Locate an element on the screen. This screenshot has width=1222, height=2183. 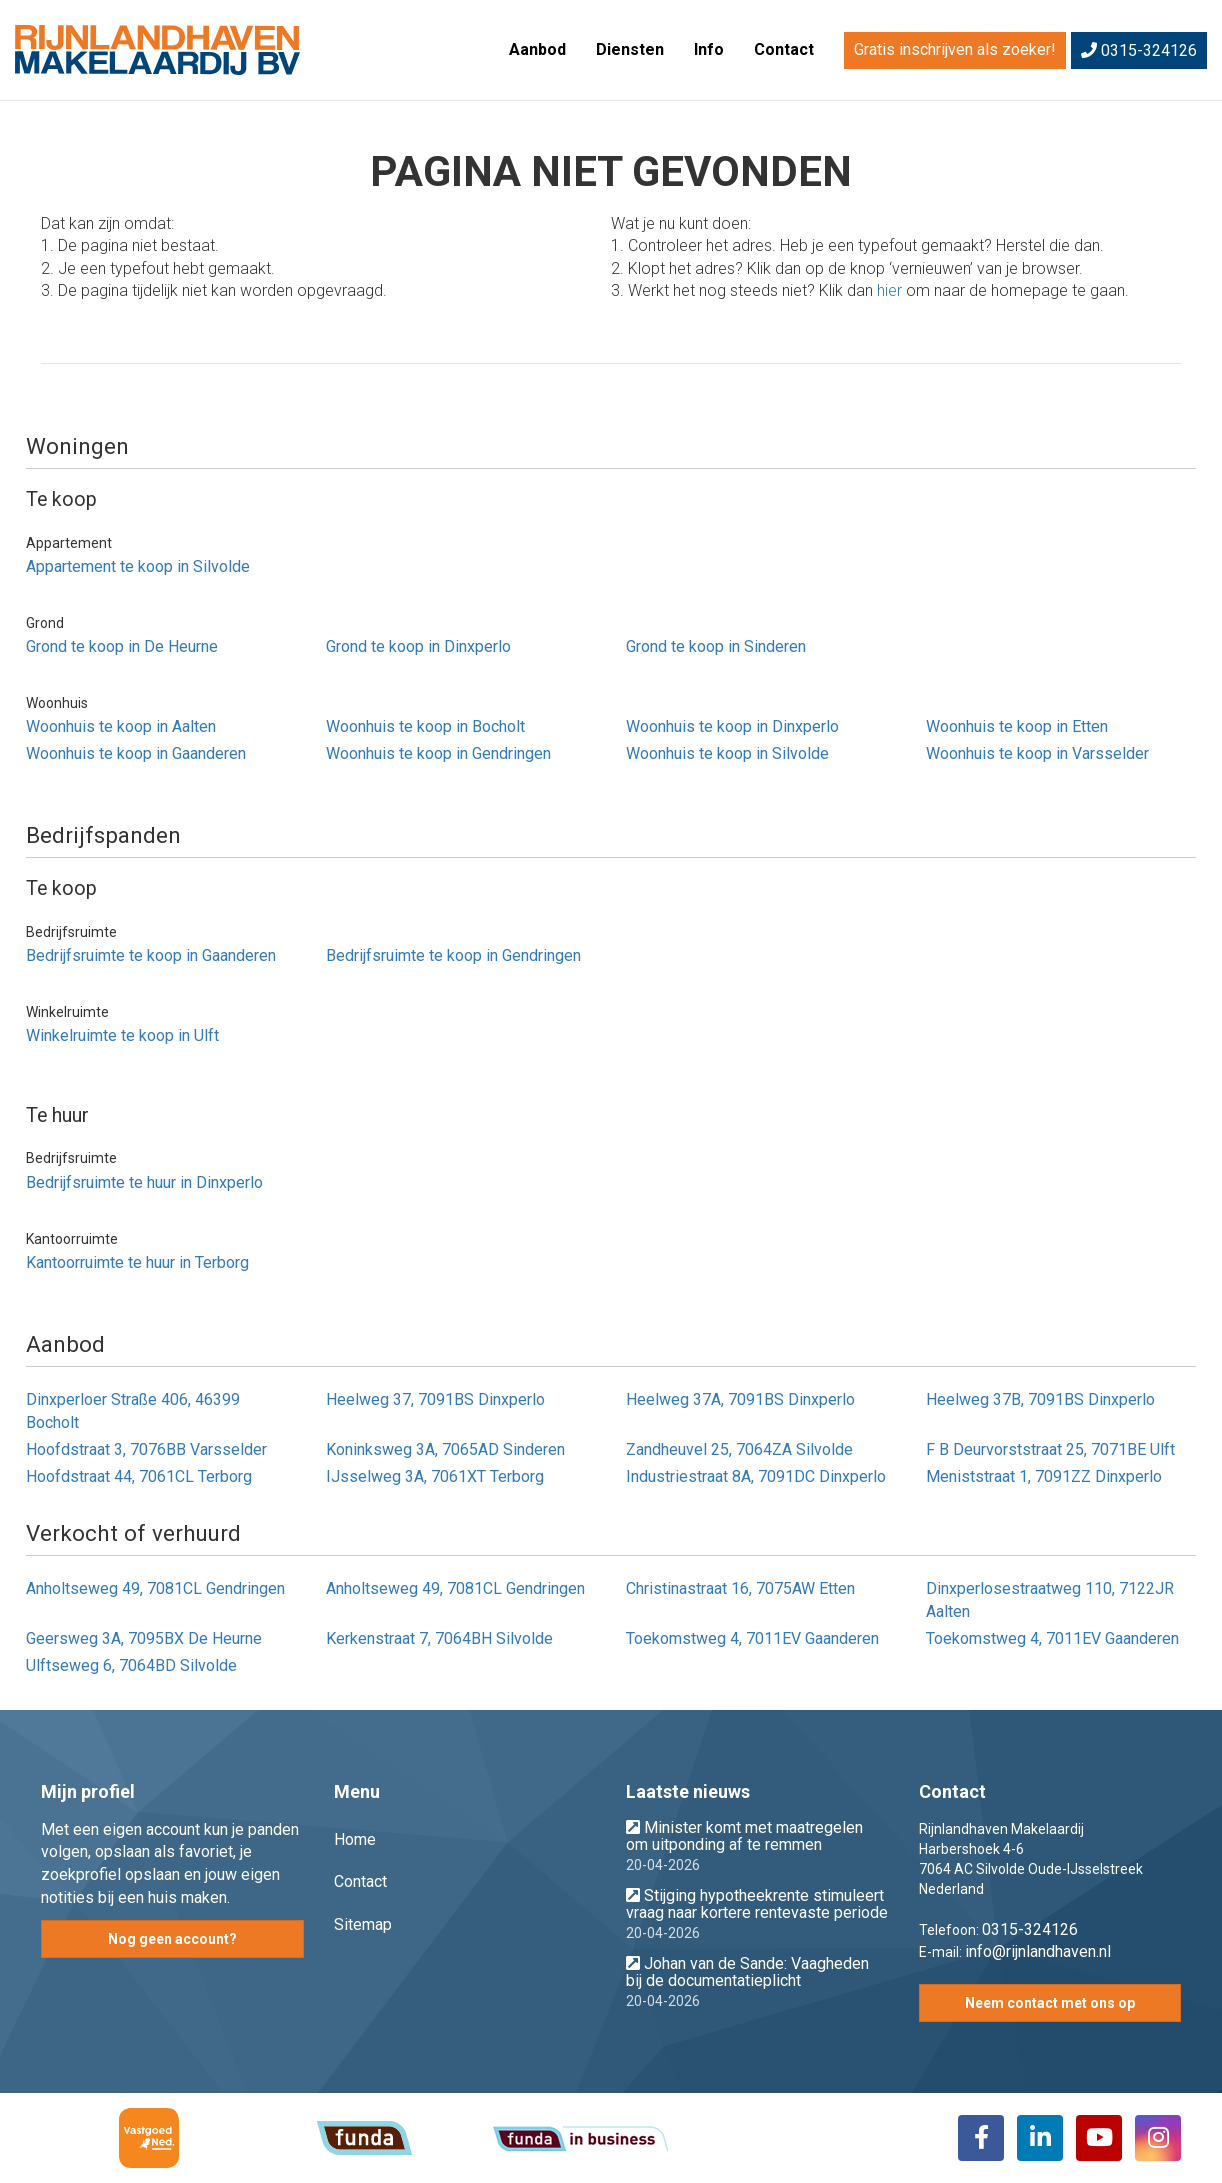
F B Deurvorststraat 25, 7071BE Ulft is located at coordinates (1050, 1449).